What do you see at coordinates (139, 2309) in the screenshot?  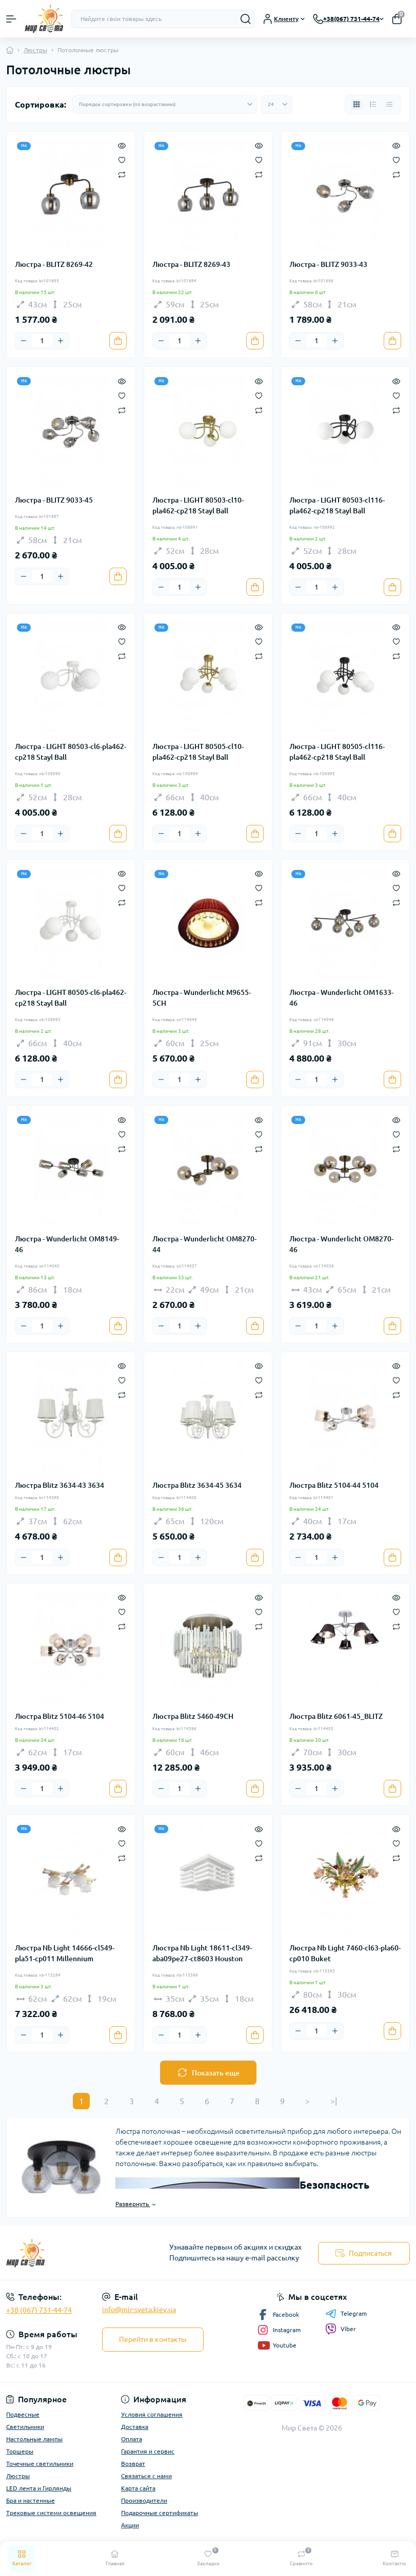 I see `info@mir-sveta.kiev.ua` at bounding box center [139, 2309].